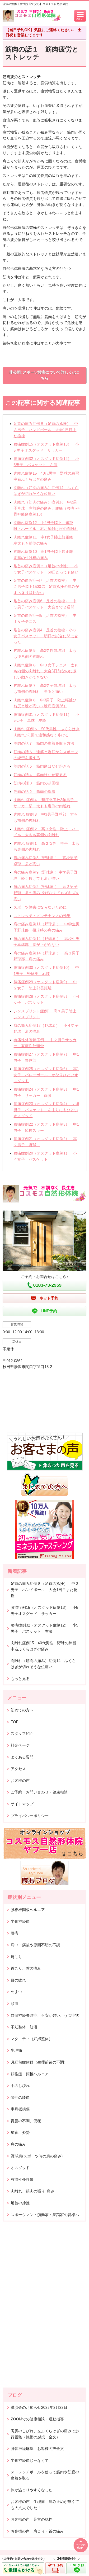 The width and height of the screenshot is (89, 2576). I want to click on 足首の痛み症例８（足首の捻挫） 中３男子 ハンドボール 大会1日目また捻挫, so click(46, 430).